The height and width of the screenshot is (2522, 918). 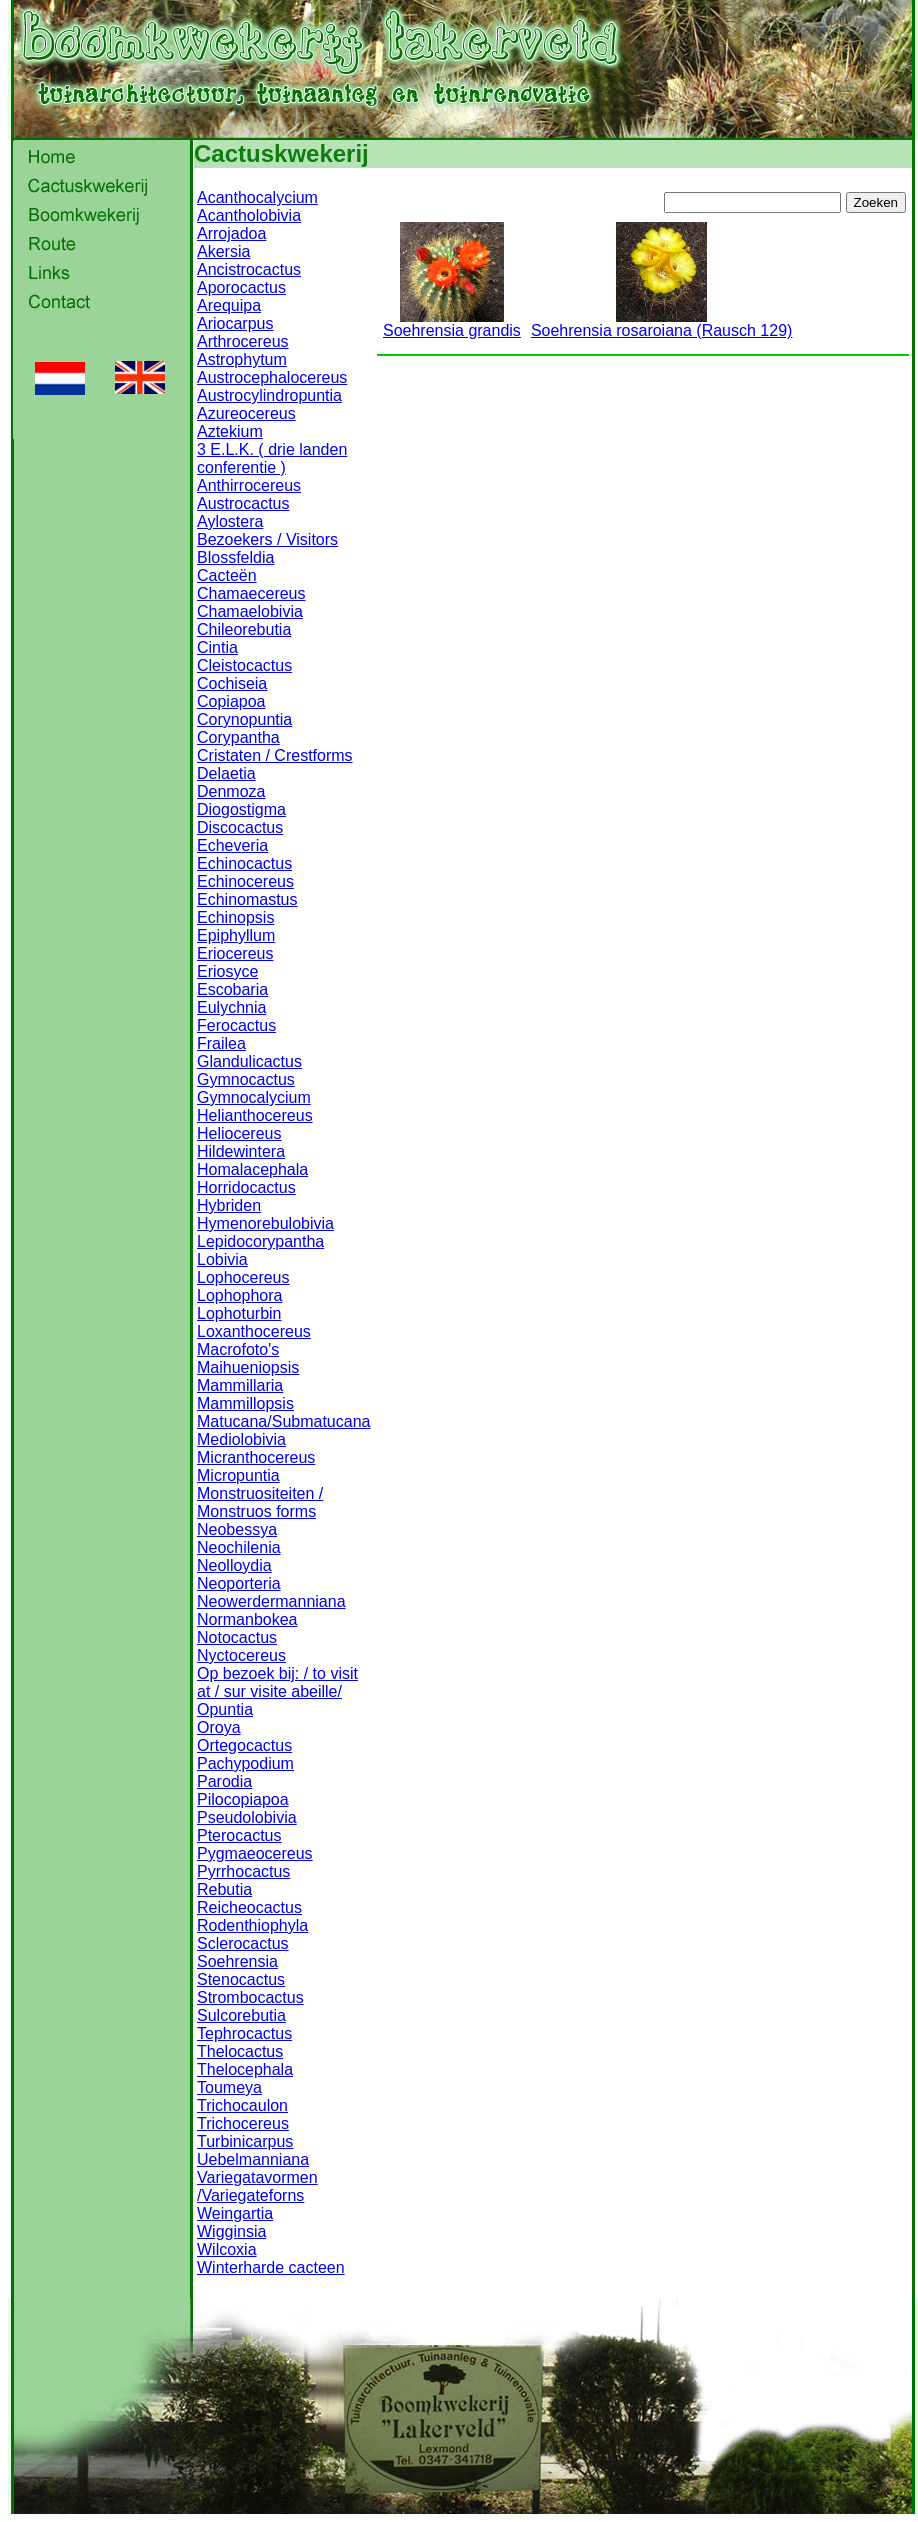 What do you see at coordinates (231, 1007) in the screenshot?
I see `Eulychnia` at bounding box center [231, 1007].